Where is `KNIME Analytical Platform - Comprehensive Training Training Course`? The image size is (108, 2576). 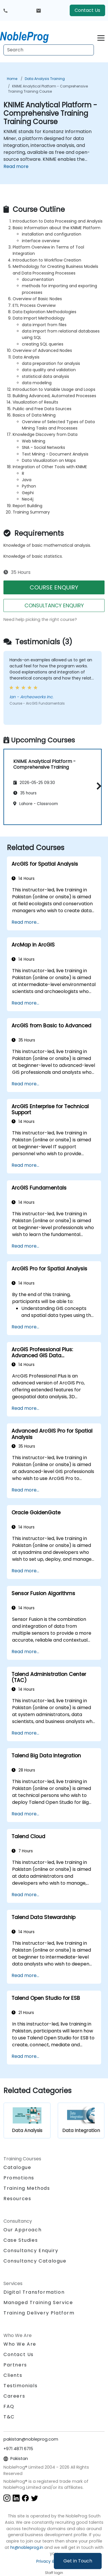
KNIME Analytical Platform - Comprehensive Training Training Course is located at coordinates (48, 89).